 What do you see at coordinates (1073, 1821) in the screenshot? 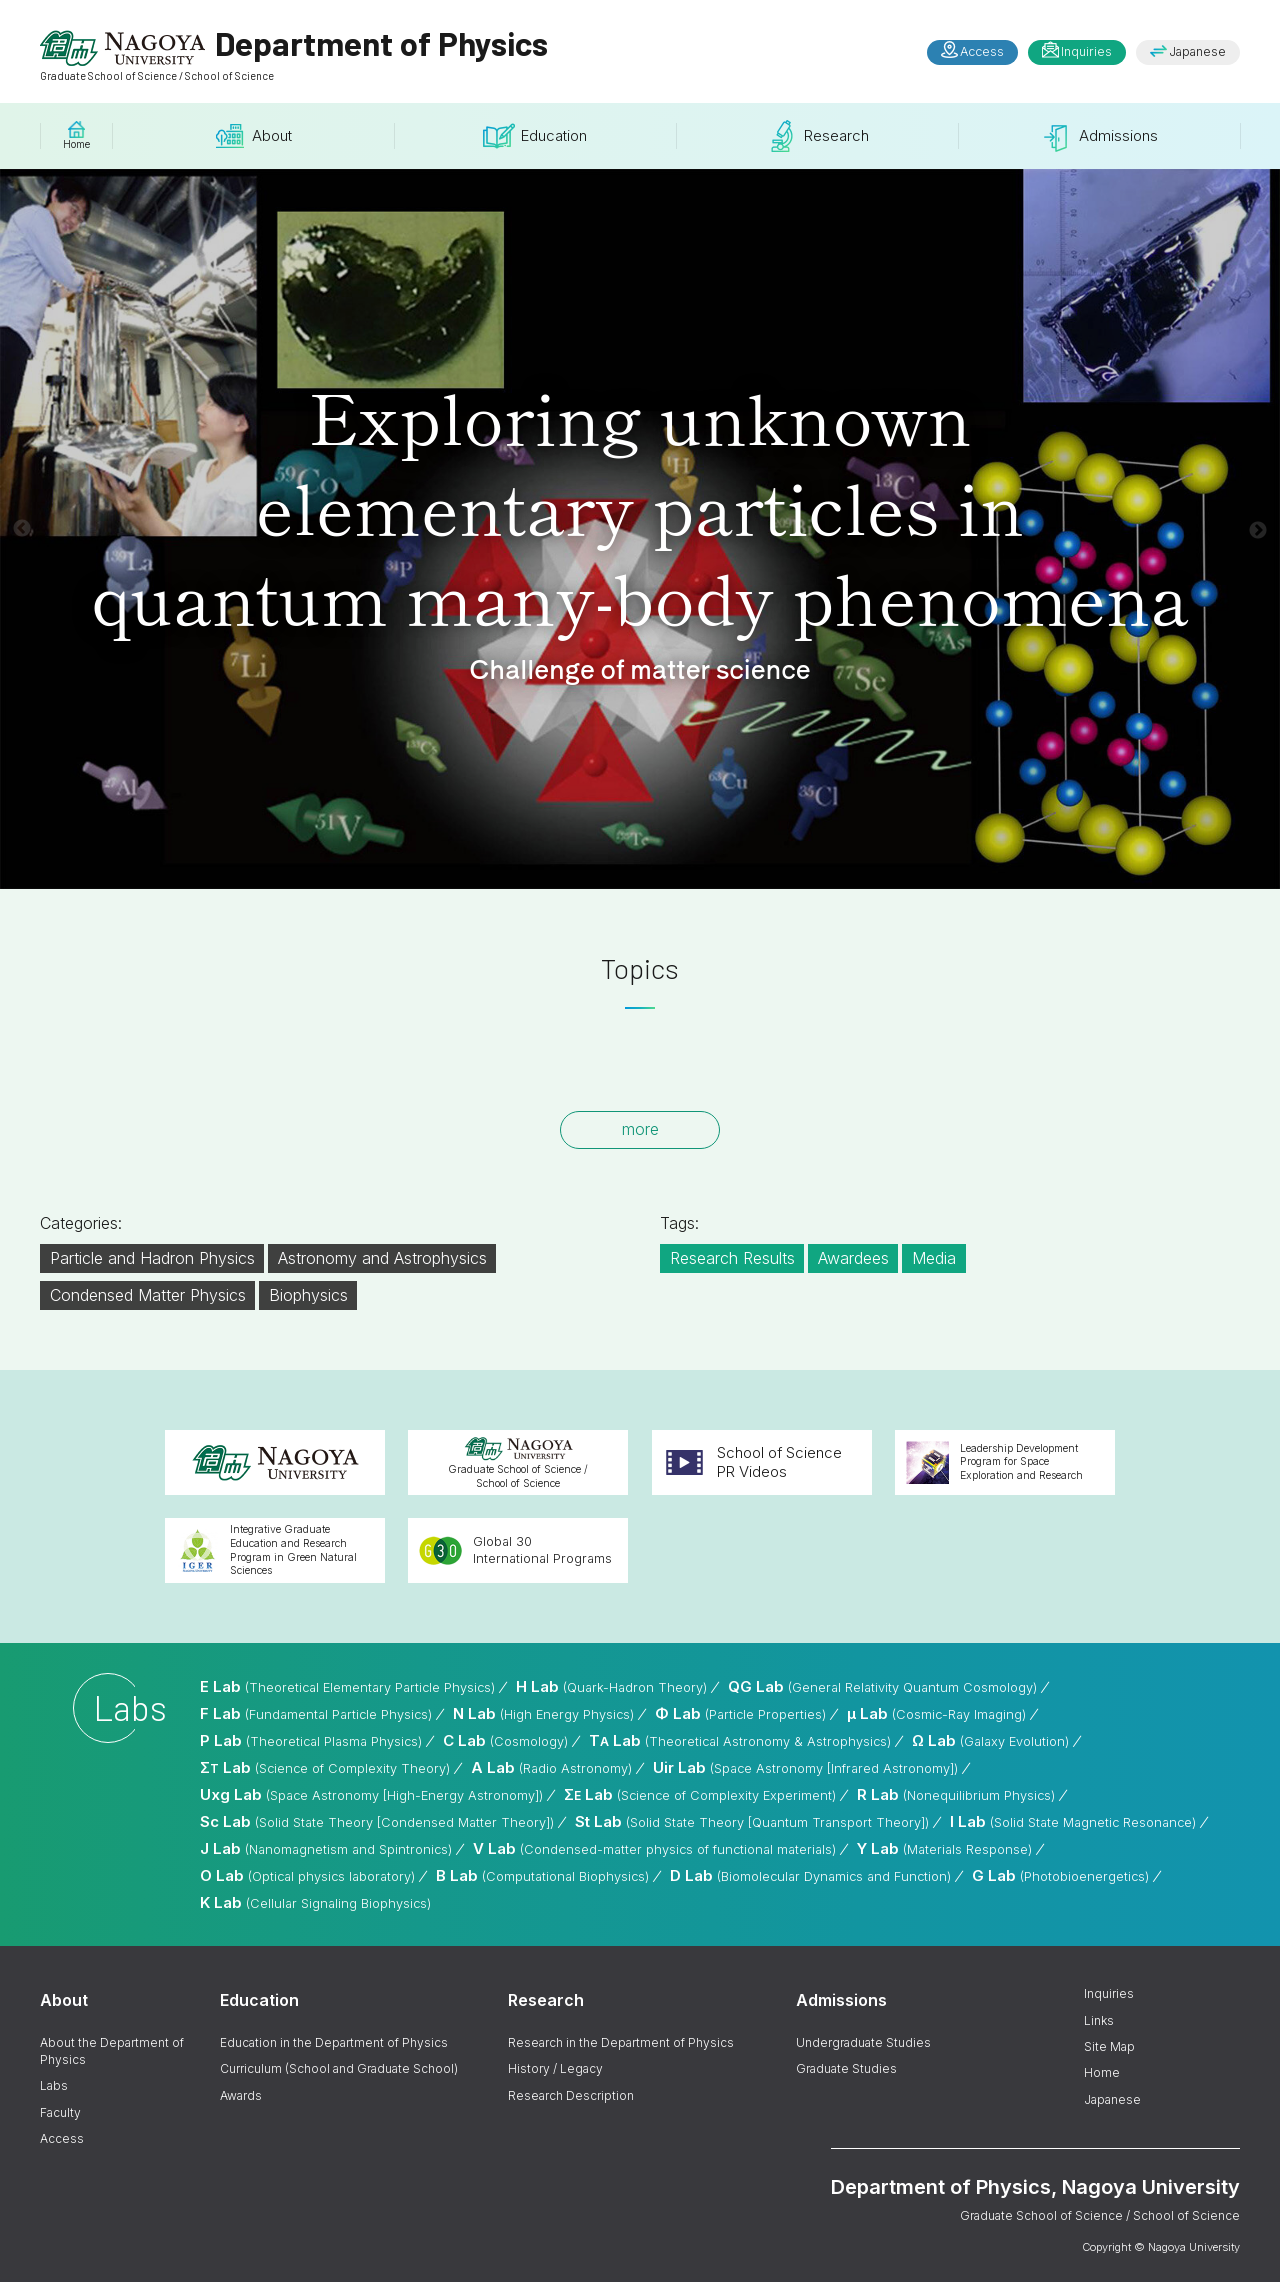
I see `I Lab` at bounding box center [1073, 1821].